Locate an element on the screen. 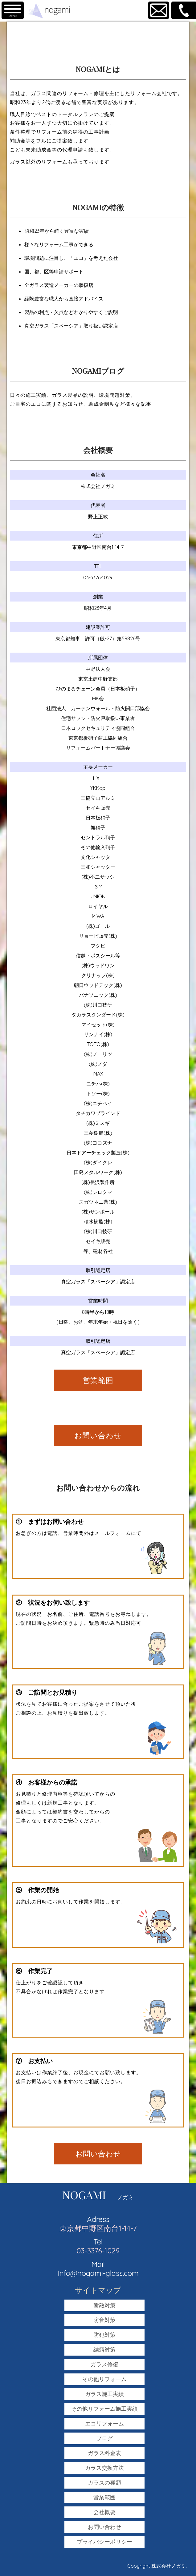 Image resolution: width=196 pixels, height=2576 pixels. その他リフォーム is located at coordinates (104, 2379).